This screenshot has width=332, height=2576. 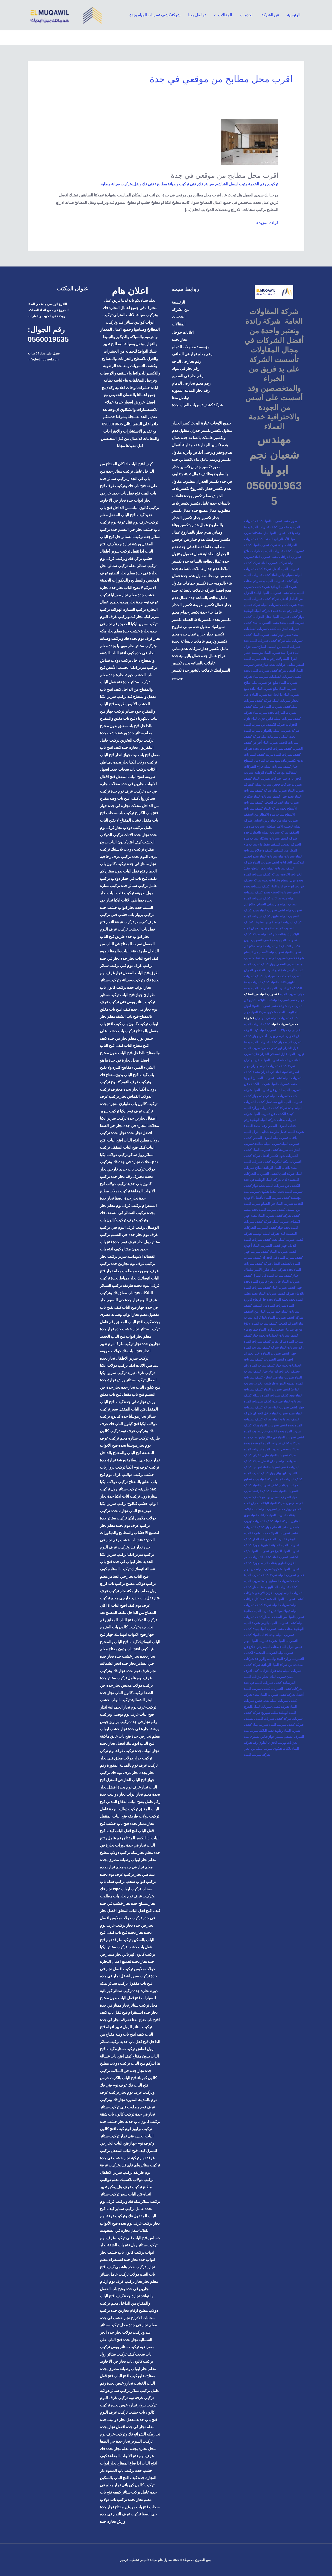 What do you see at coordinates (138, 1968) in the screenshot?
I see `دولاب ملابس تركيب` at bounding box center [138, 1968].